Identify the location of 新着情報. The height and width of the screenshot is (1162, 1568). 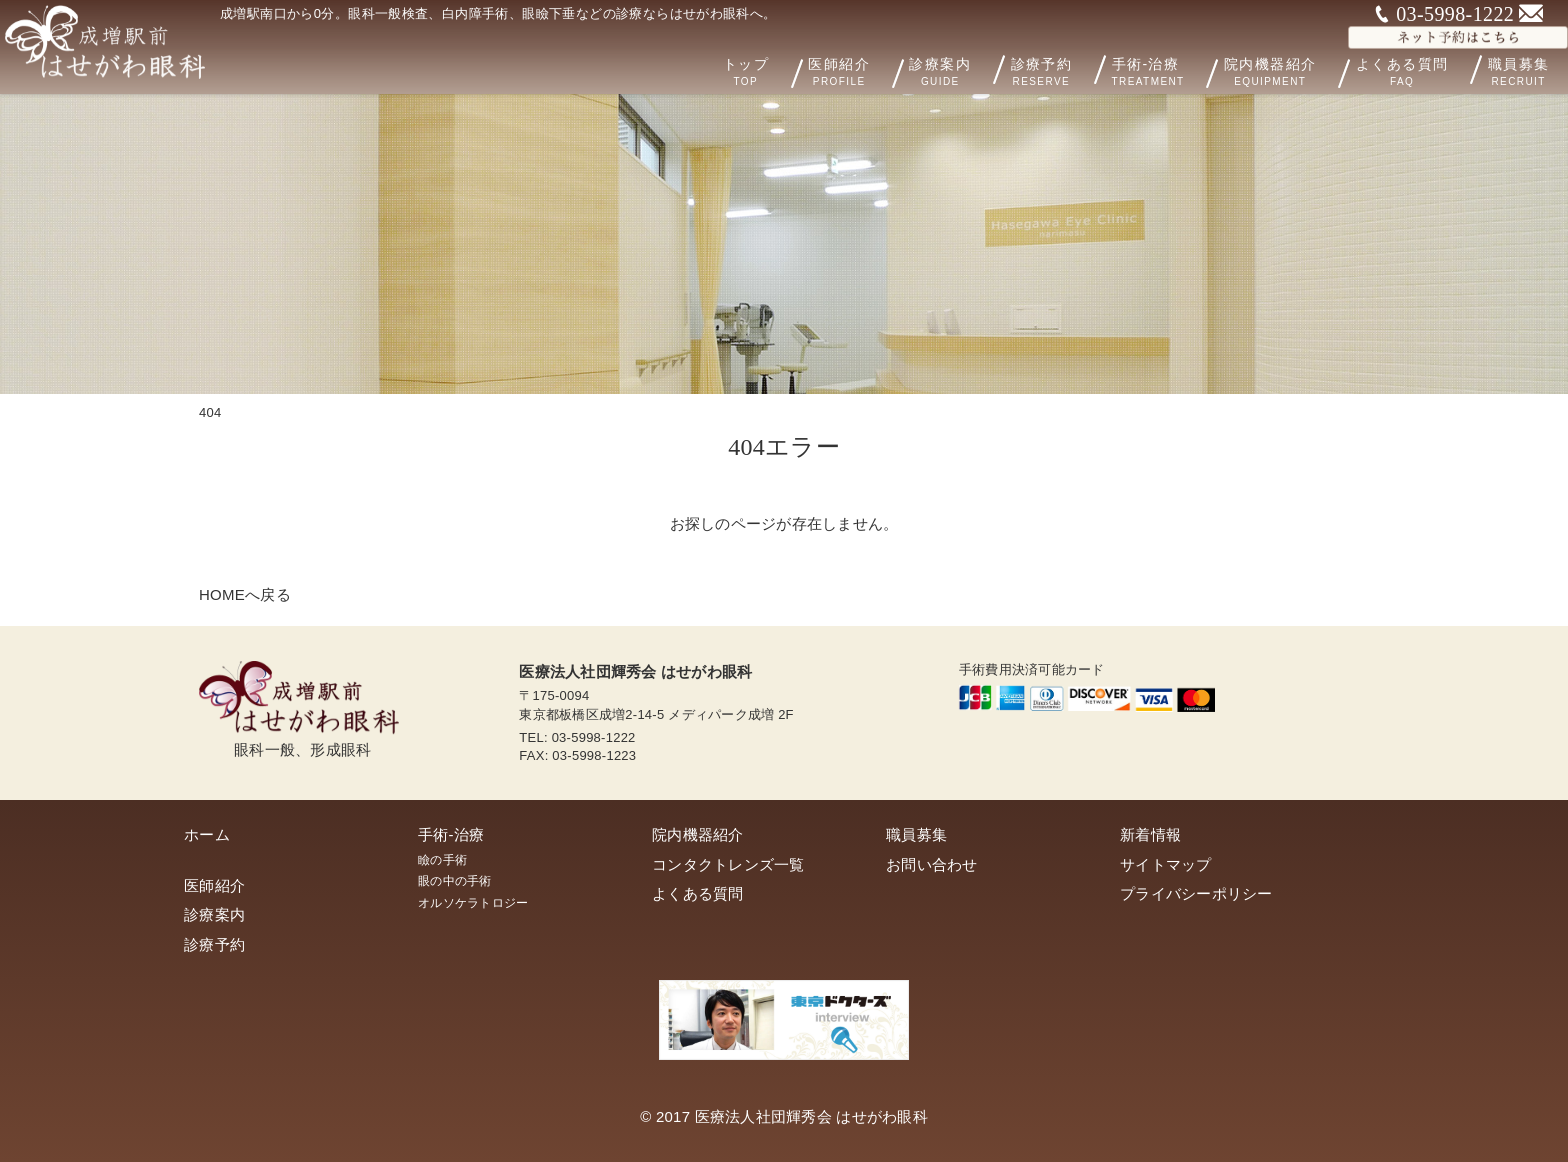
(1150, 834).